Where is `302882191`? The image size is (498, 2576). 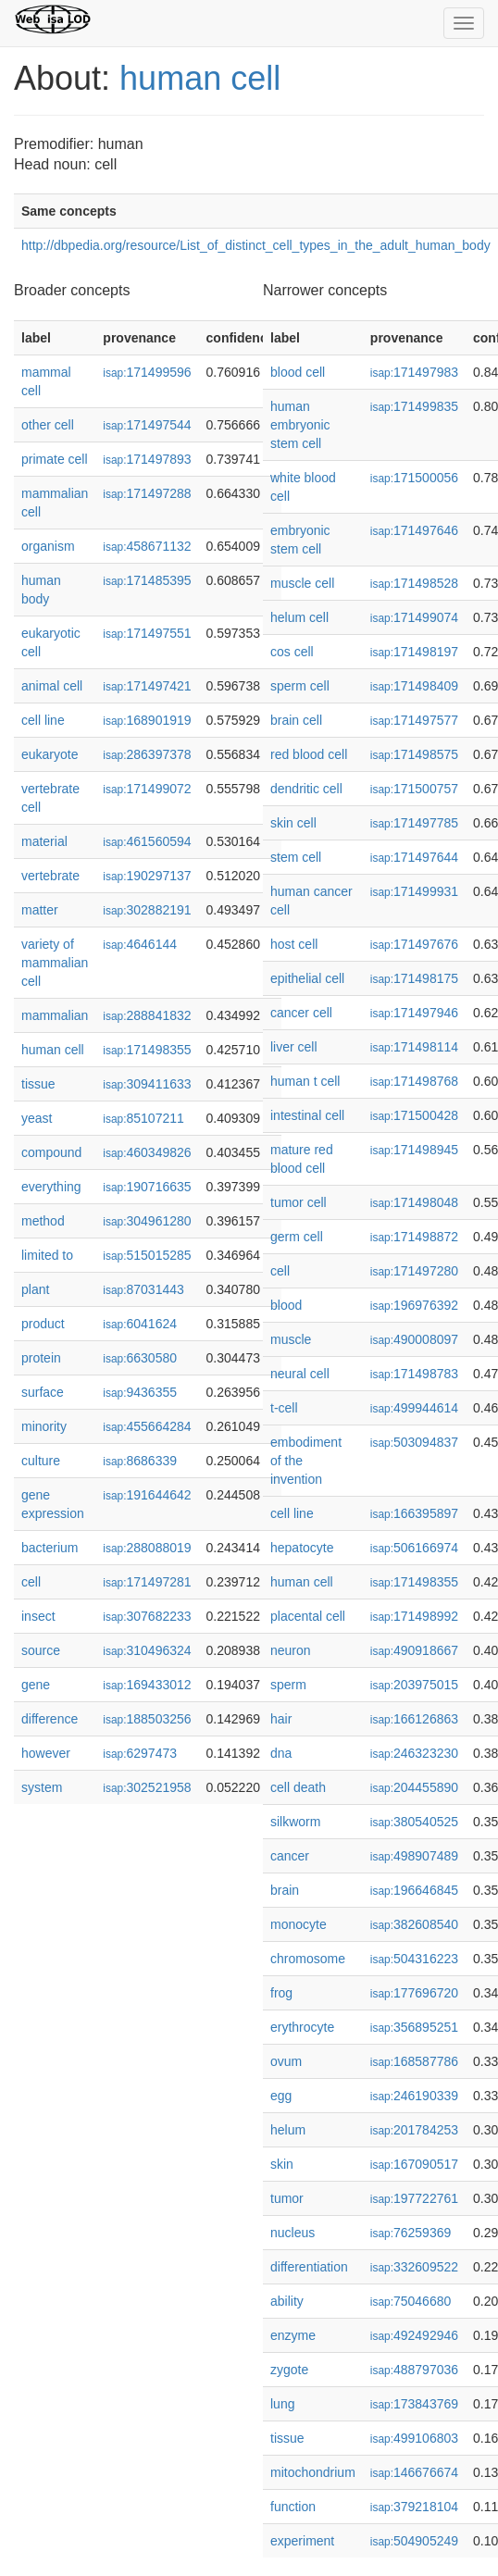 302882191 is located at coordinates (147, 909).